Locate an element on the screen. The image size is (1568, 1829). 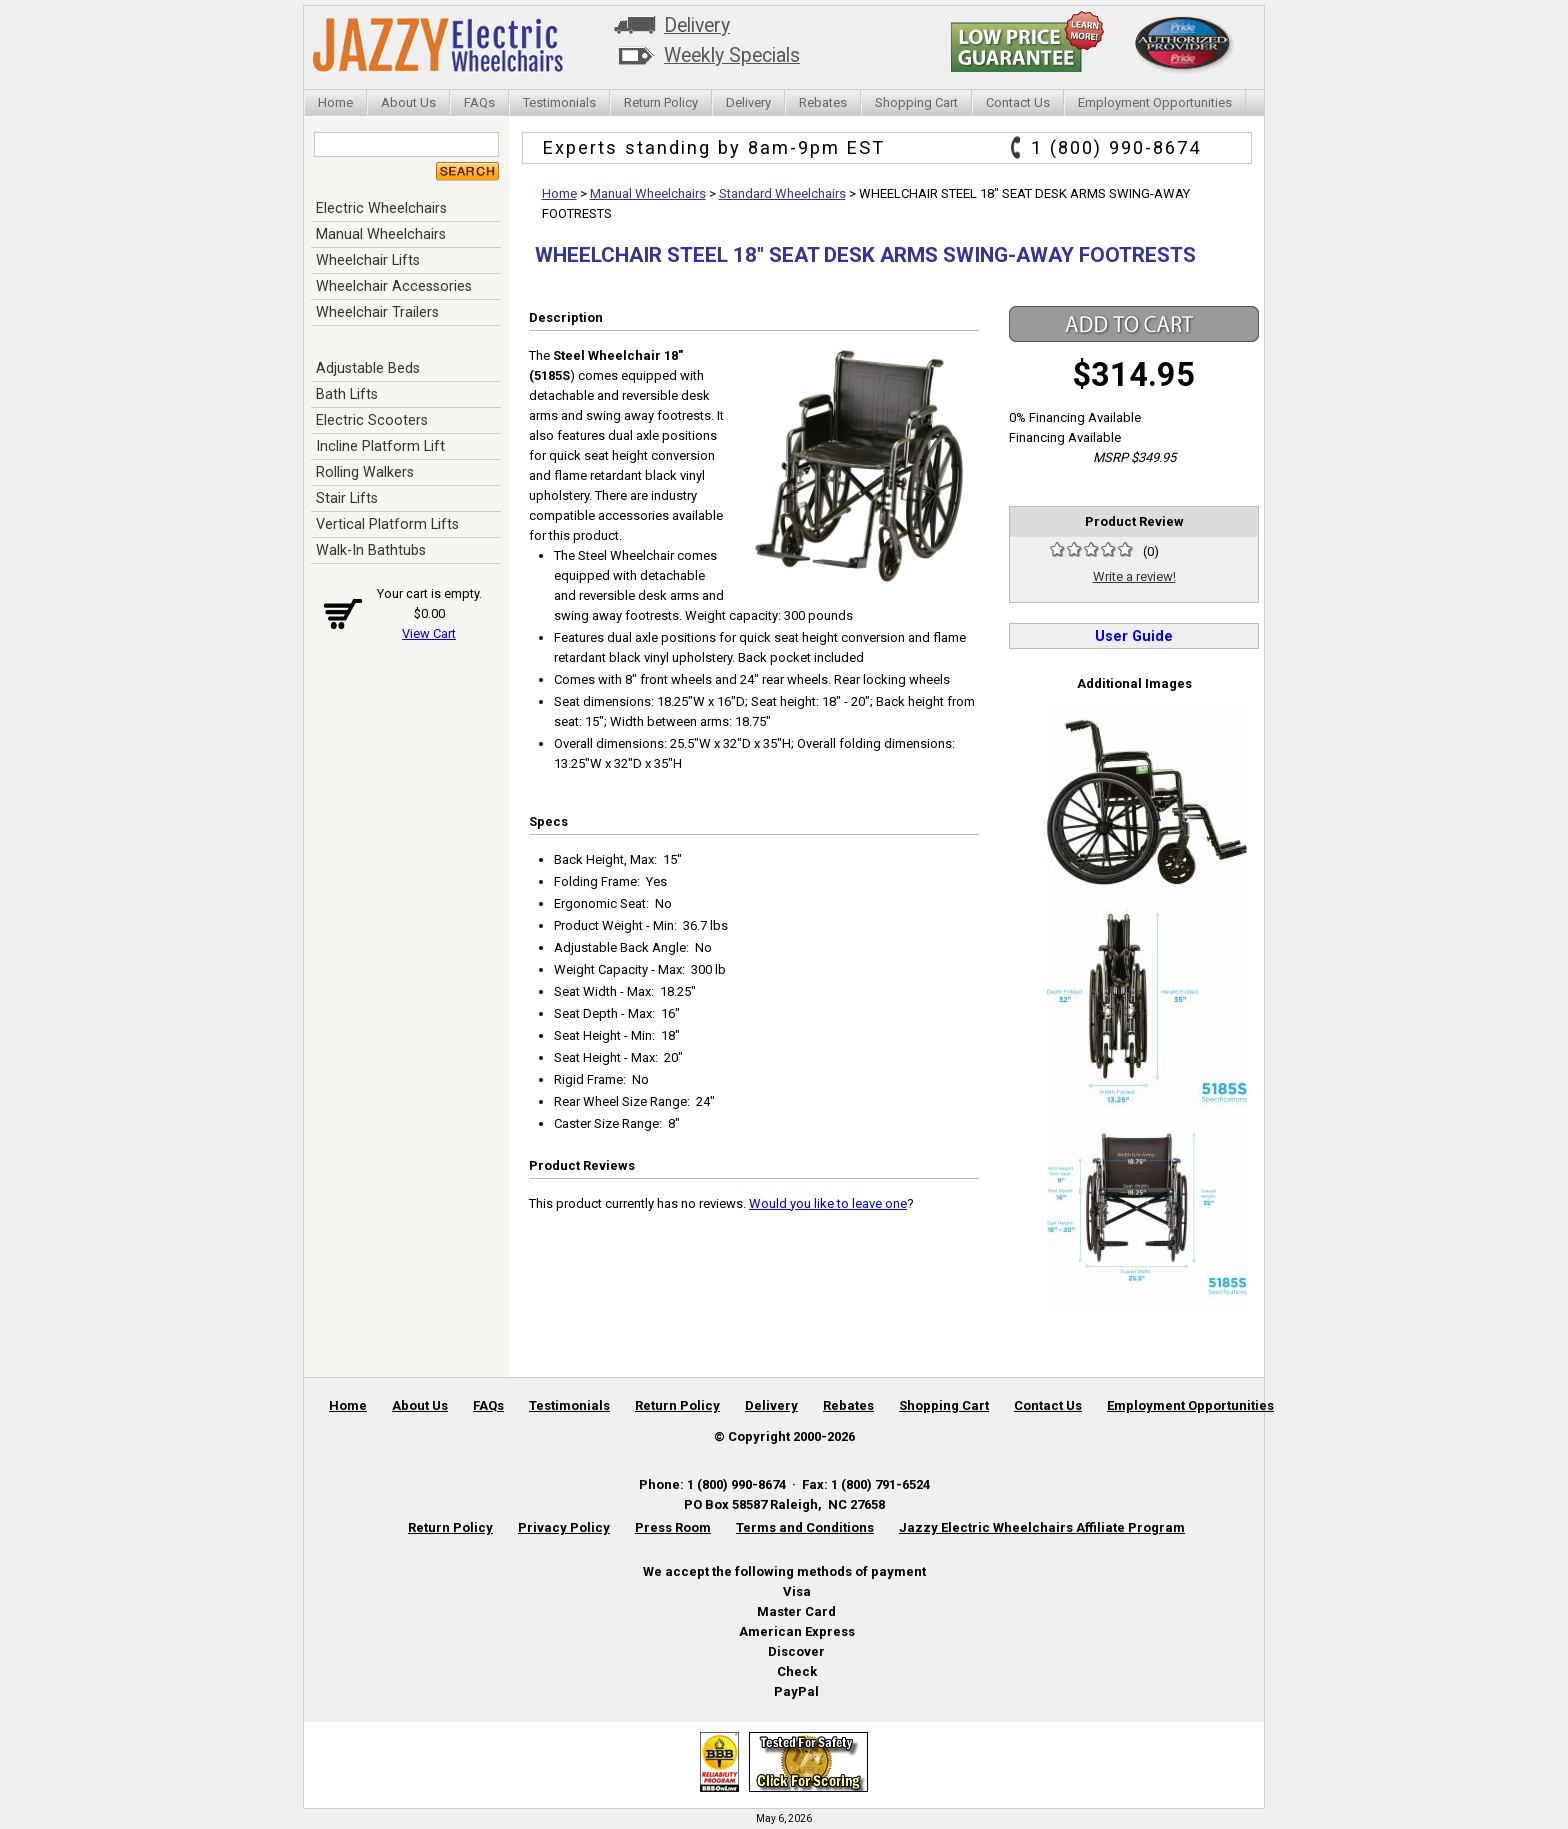
Bath Lifts is located at coordinates (347, 394).